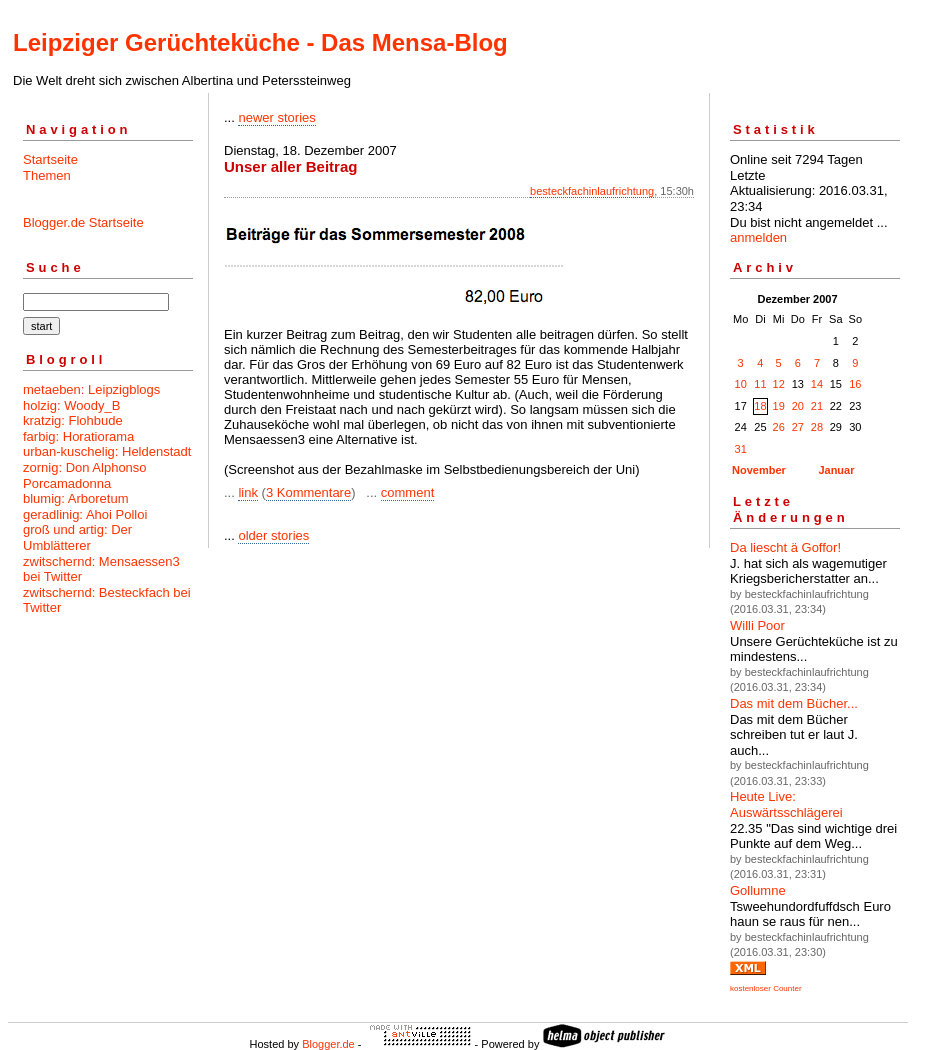 Image resolution: width=928 pixels, height=1050 pixels. What do you see at coordinates (107, 451) in the screenshot?
I see `urban-kuschelig: Heldenstadt` at bounding box center [107, 451].